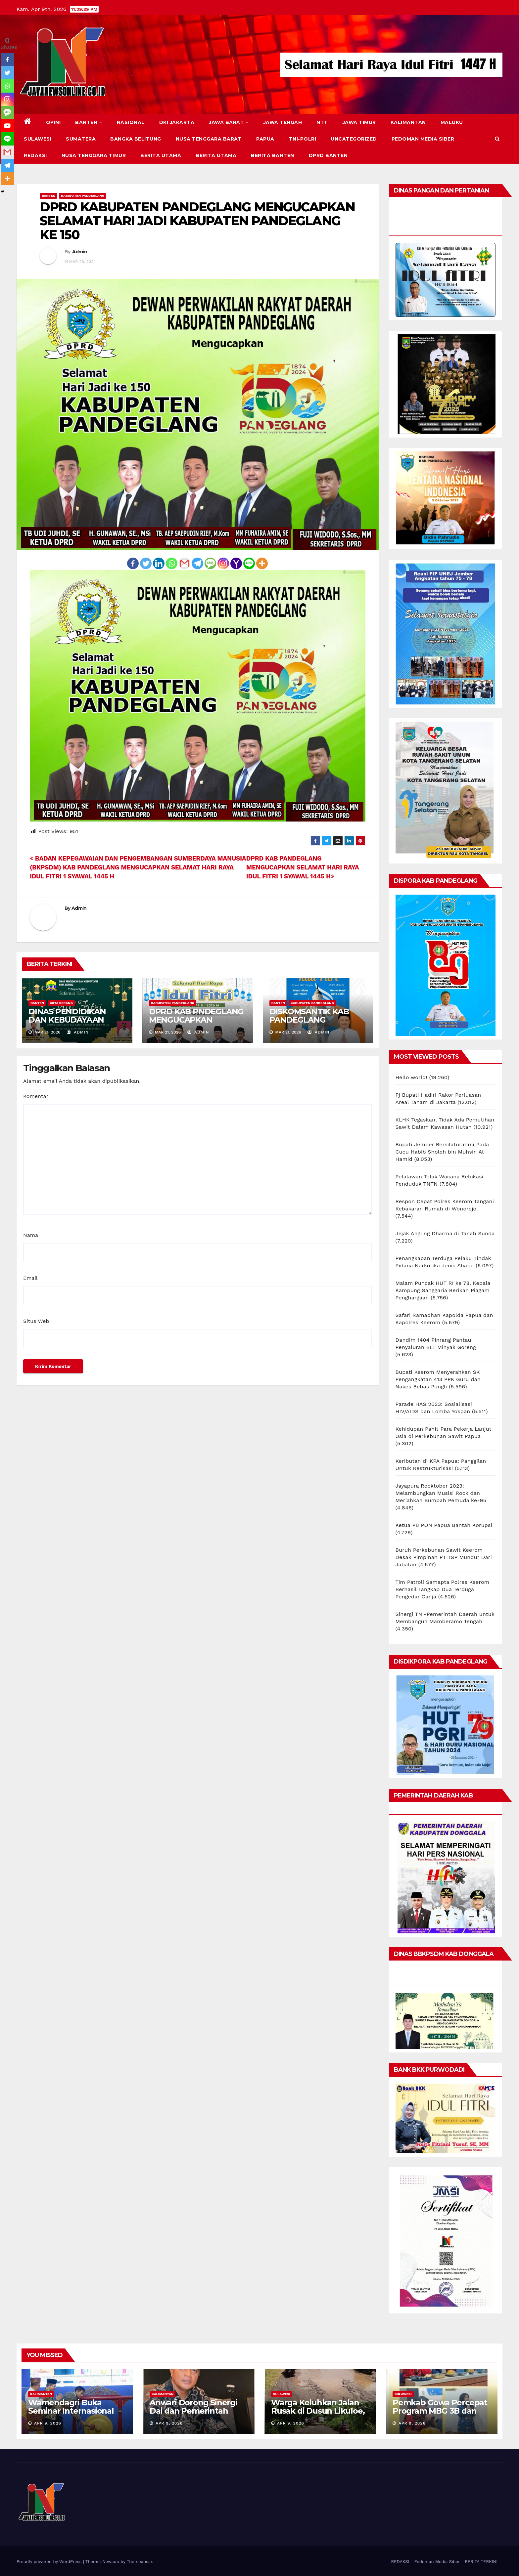 The height and width of the screenshot is (2576, 519). What do you see at coordinates (146, 563) in the screenshot?
I see `[Twitter]` at bounding box center [146, 563].